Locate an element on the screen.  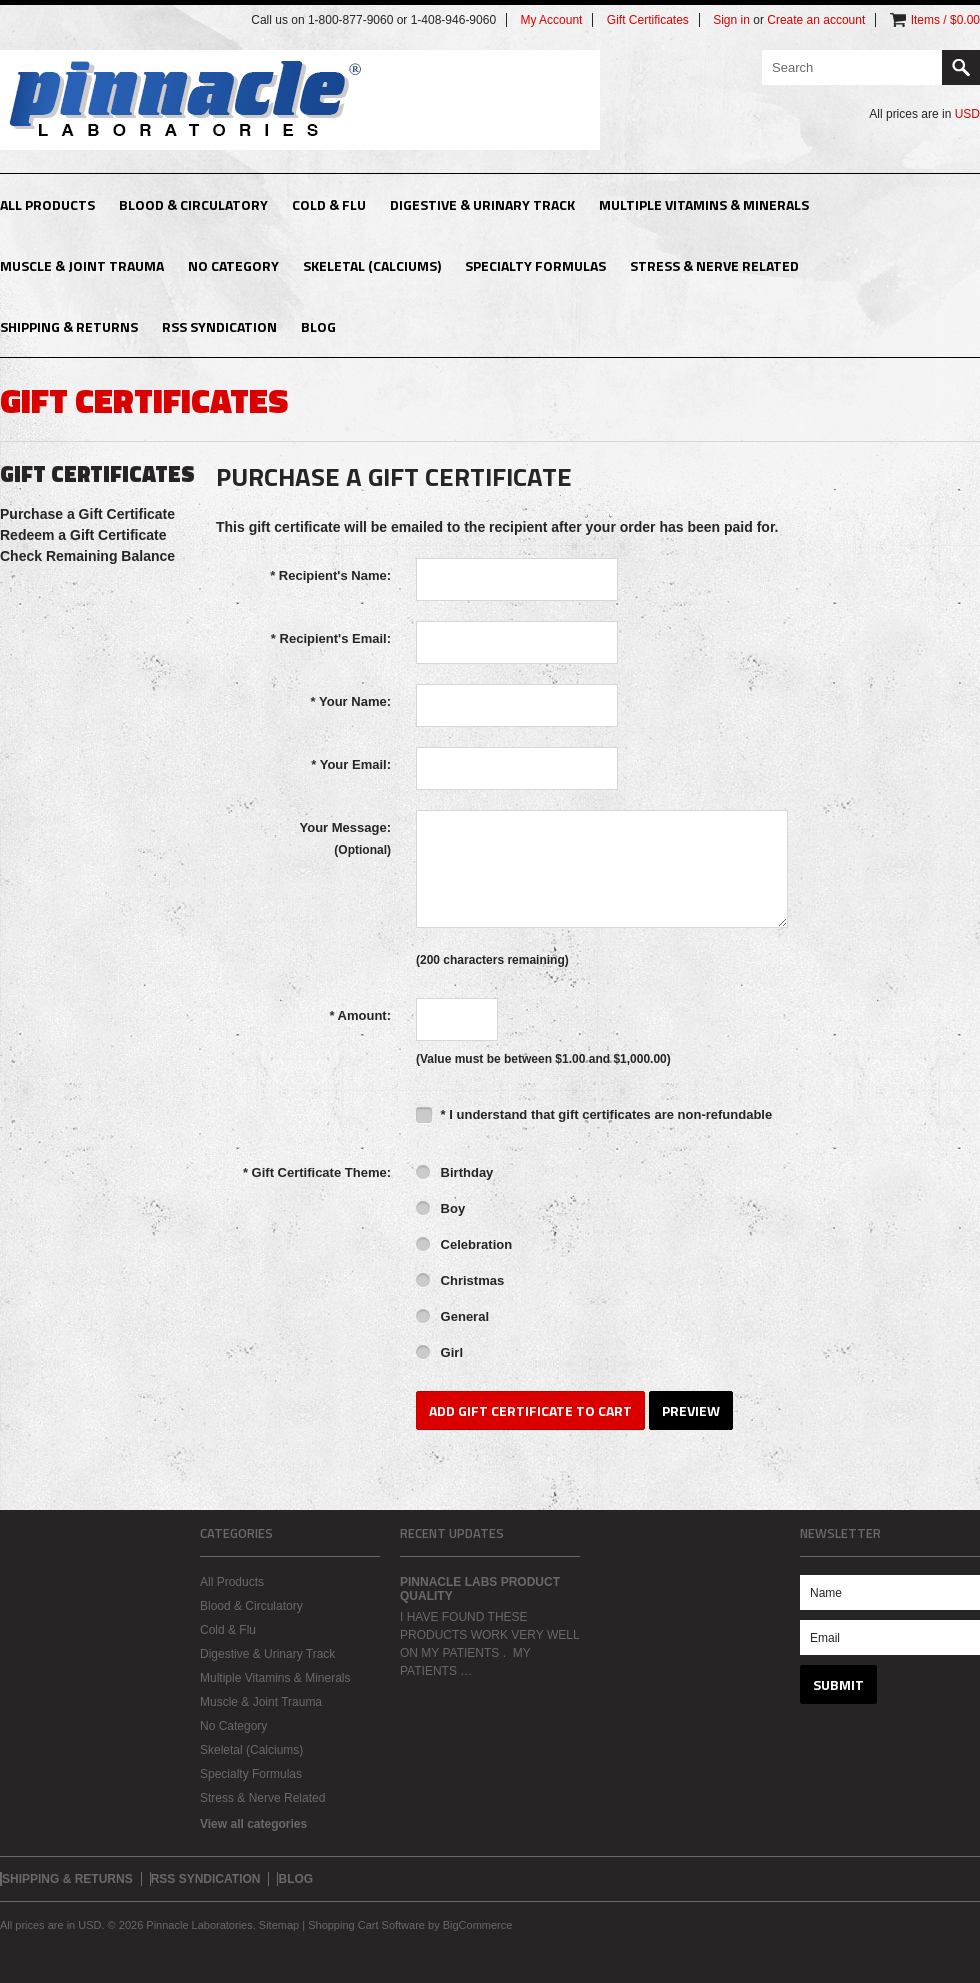
Specialty Formulas is located at coordinates (535, 265).